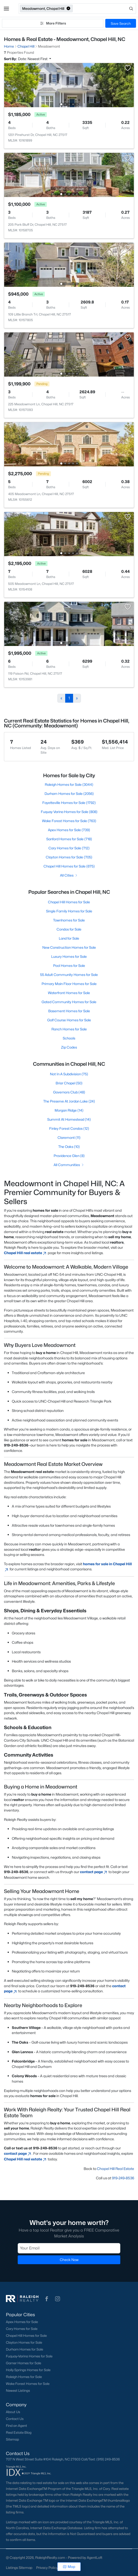  What do you see at coordinates (25, 1253) in the screenshot?
I see `Chapel Hill real estate` at bounding box center [25, 1253].